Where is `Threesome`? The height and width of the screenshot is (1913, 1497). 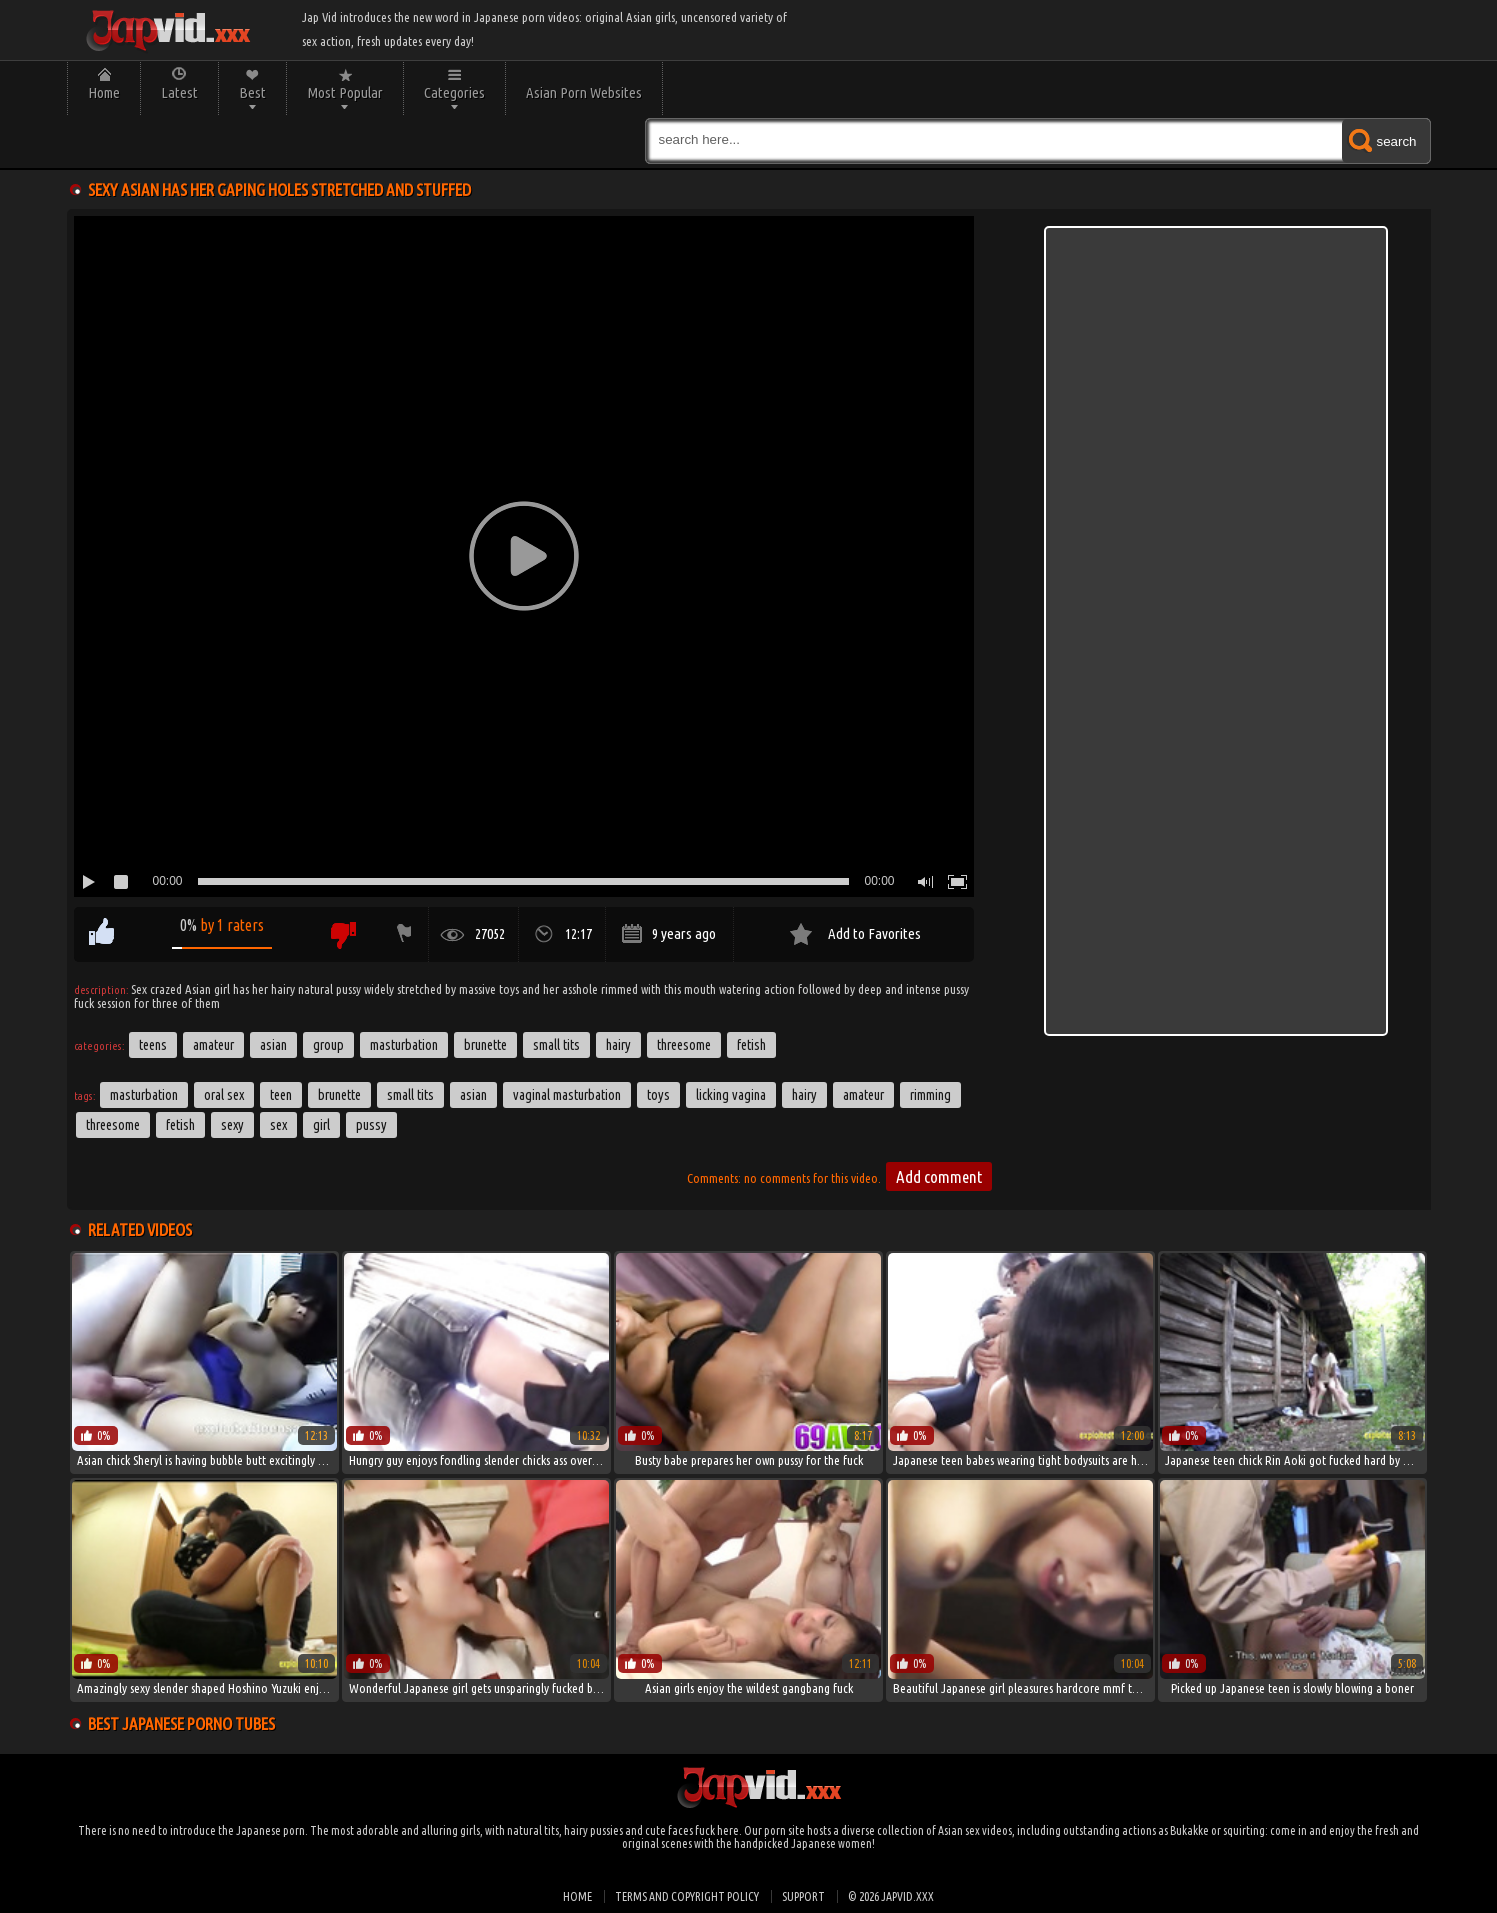
Threesome is located at coordinates (684, 1045).